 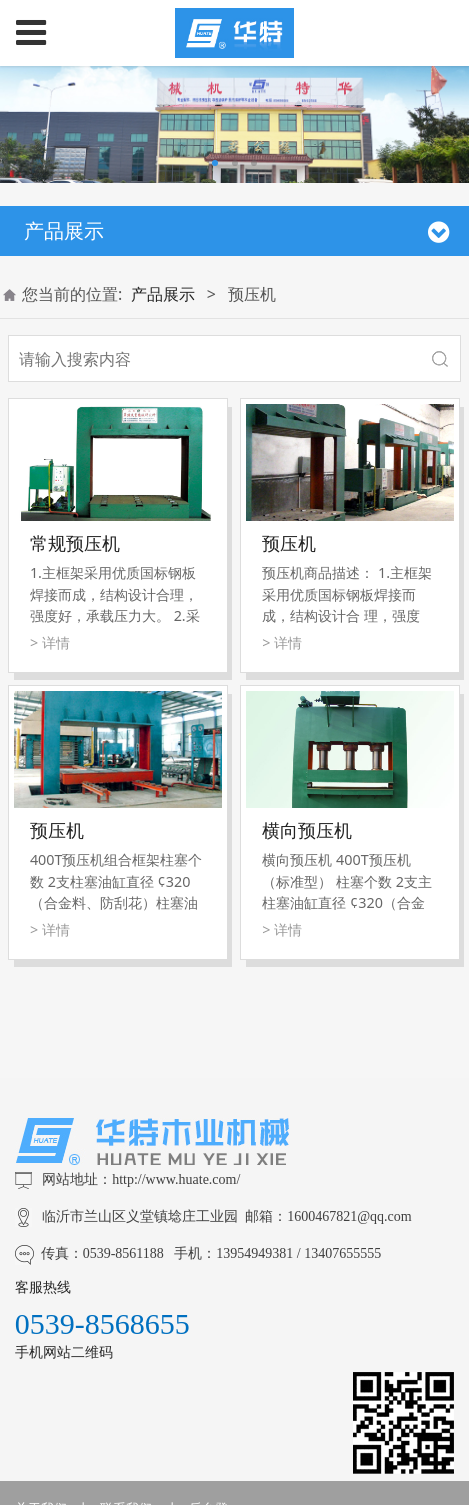 I want to click on 产品展示, so click(x=163, y=294).